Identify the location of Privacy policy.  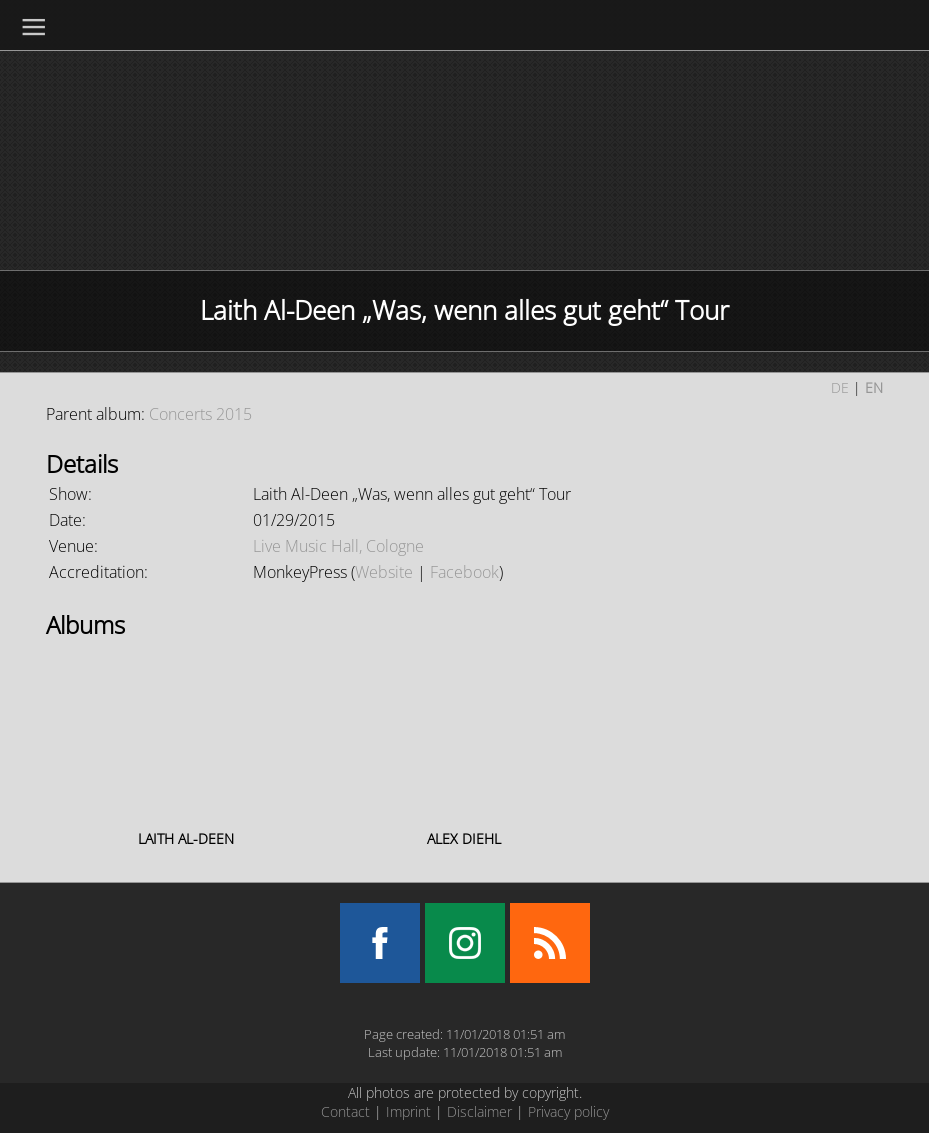
(568, 1111).